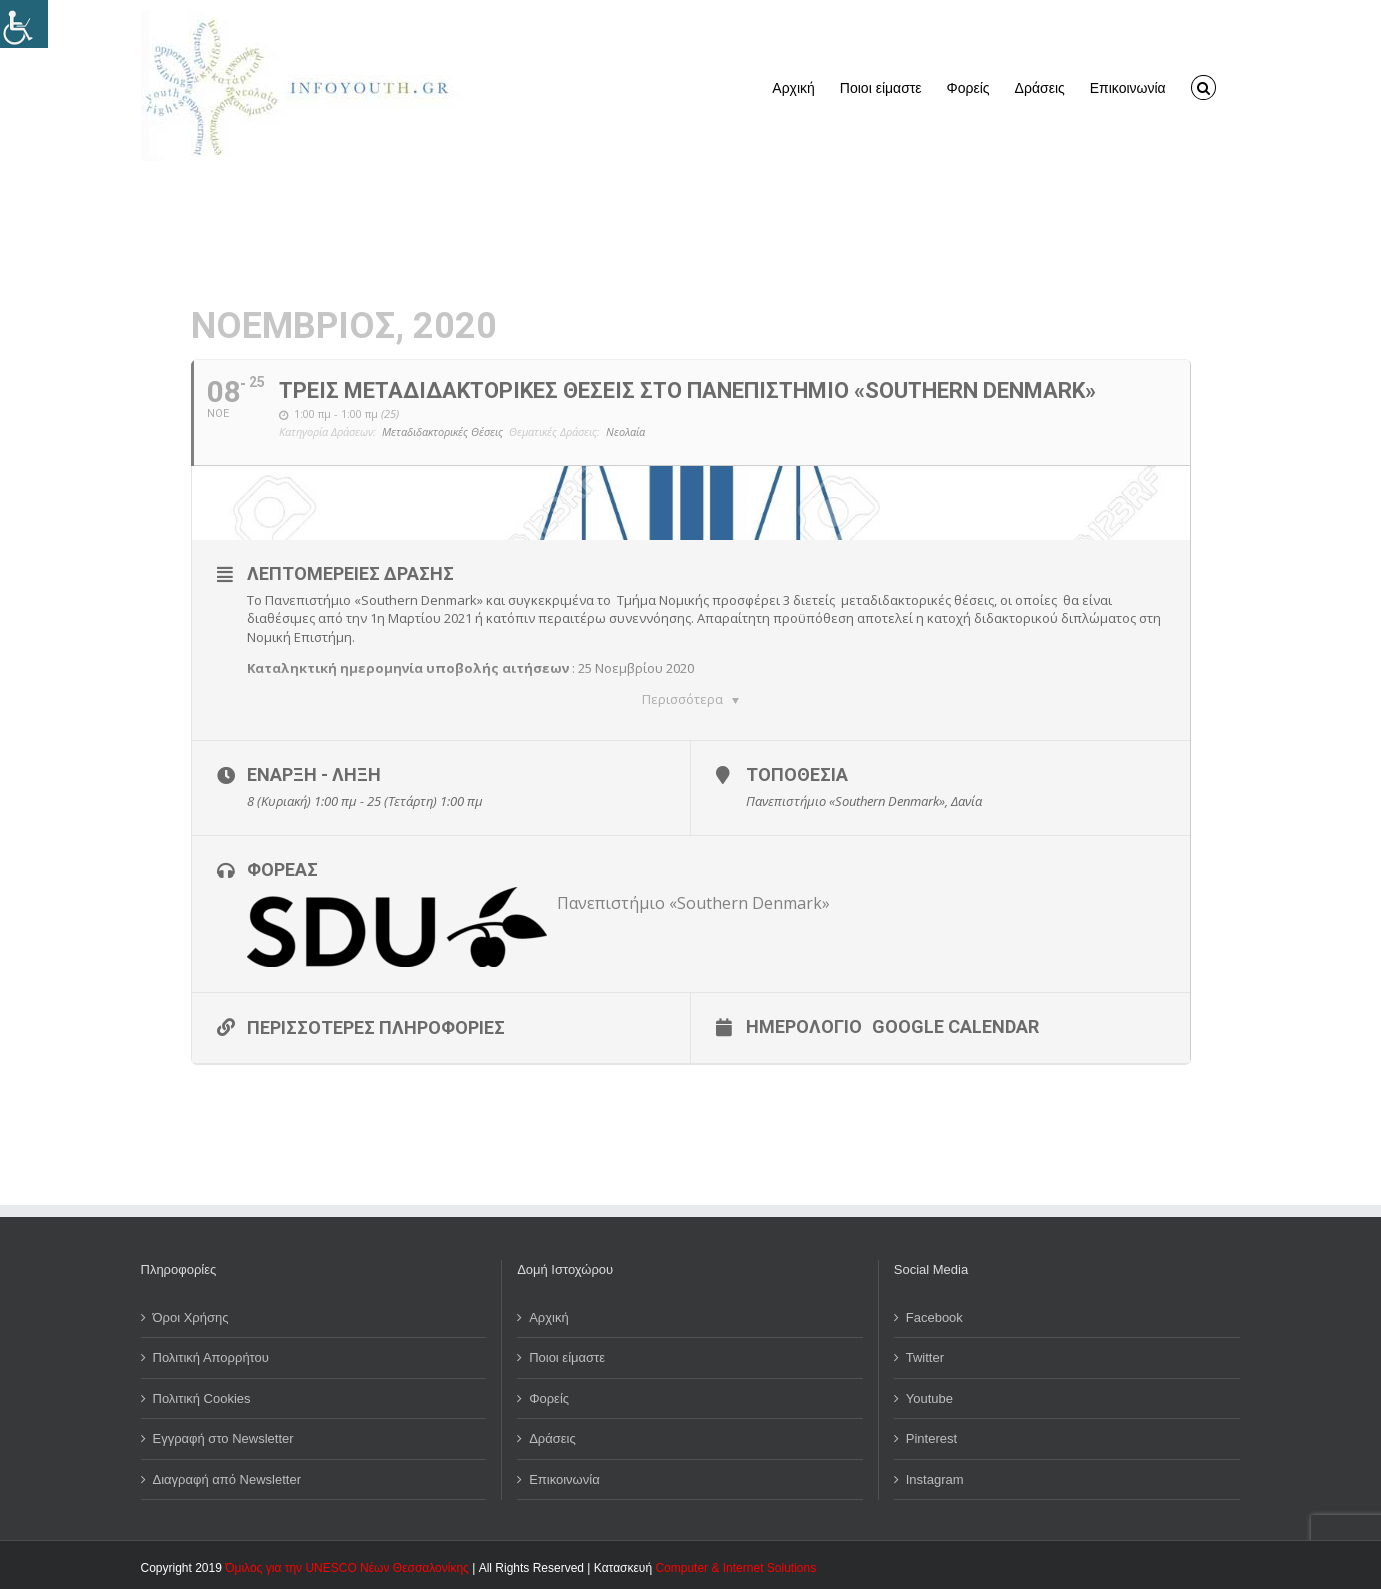  I want to click on Πανεπιστήμιο «Southern Denmark», so click(693, 899).